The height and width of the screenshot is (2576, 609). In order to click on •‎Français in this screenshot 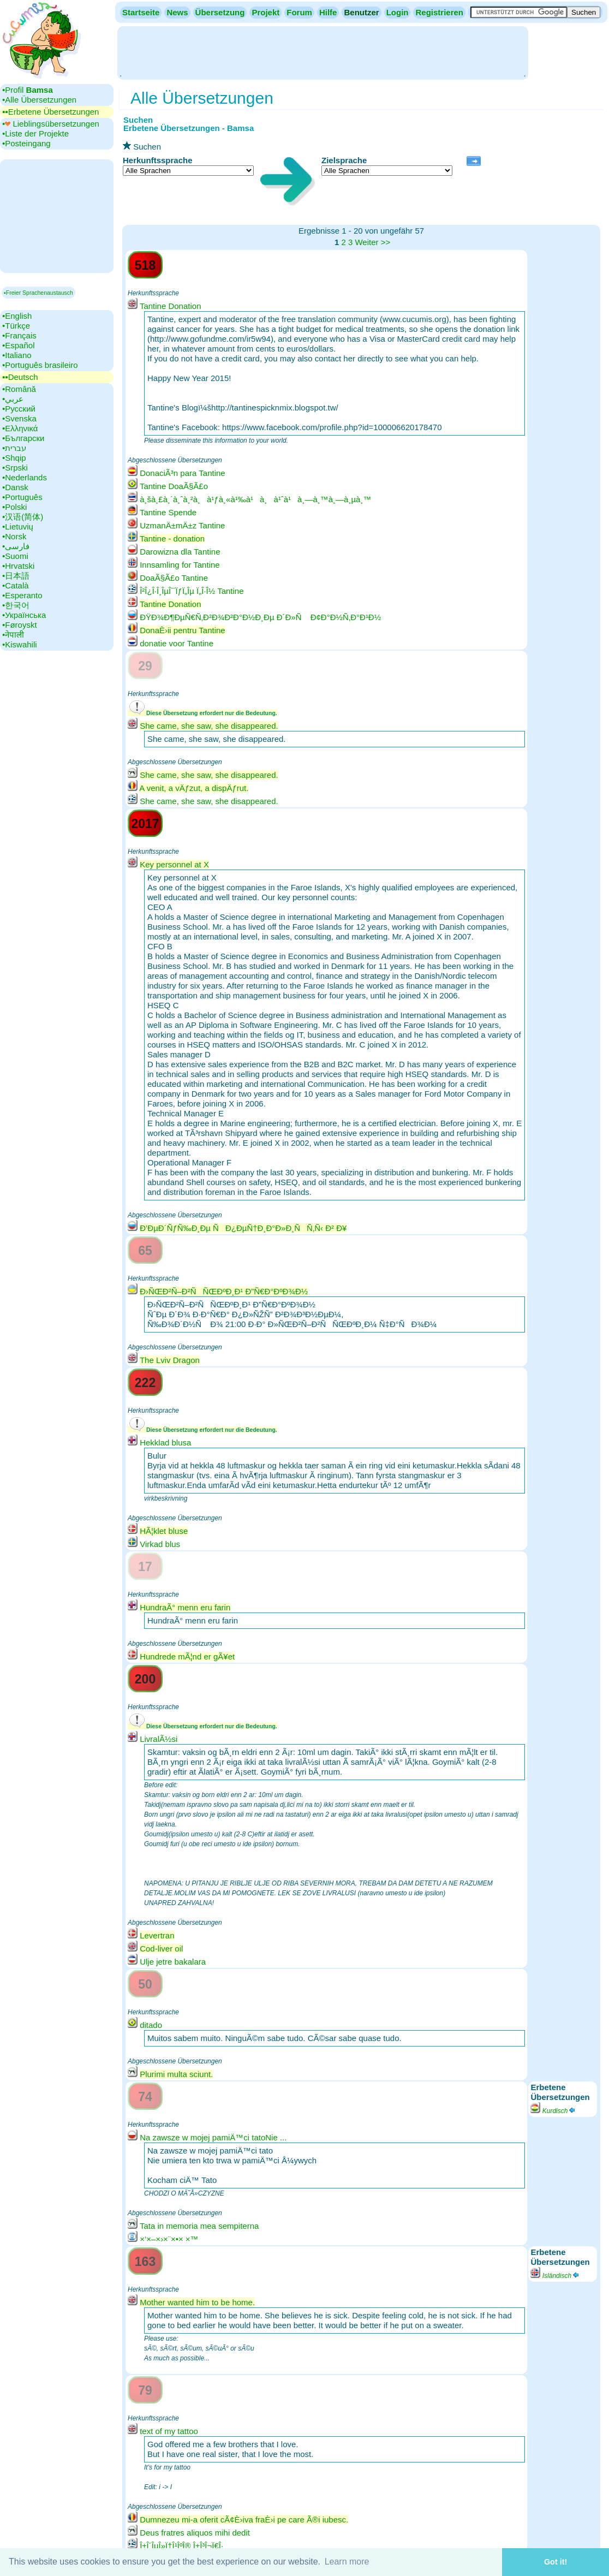, I will do `click(19, 335)`.